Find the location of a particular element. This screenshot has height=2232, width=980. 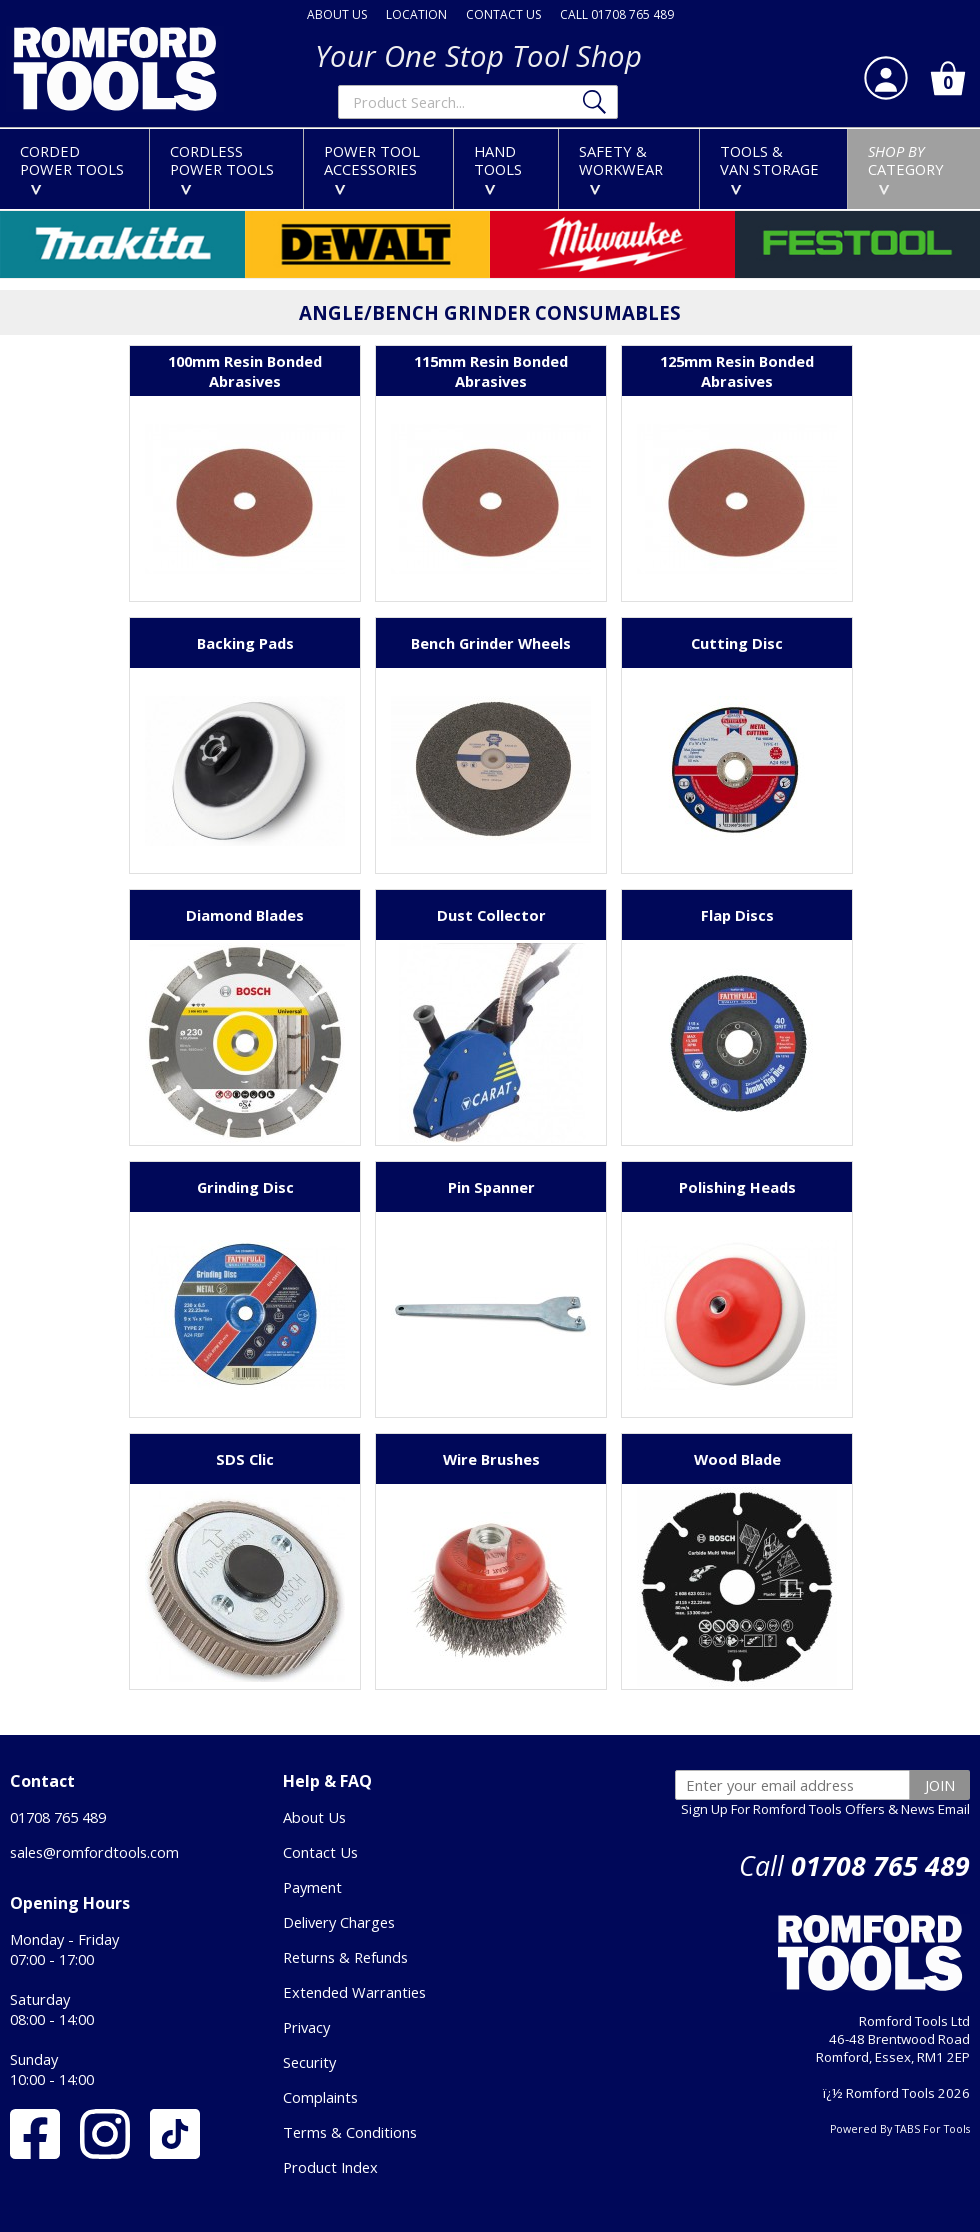

sales@romfordtools.com is located at coordinates (94, 1852).